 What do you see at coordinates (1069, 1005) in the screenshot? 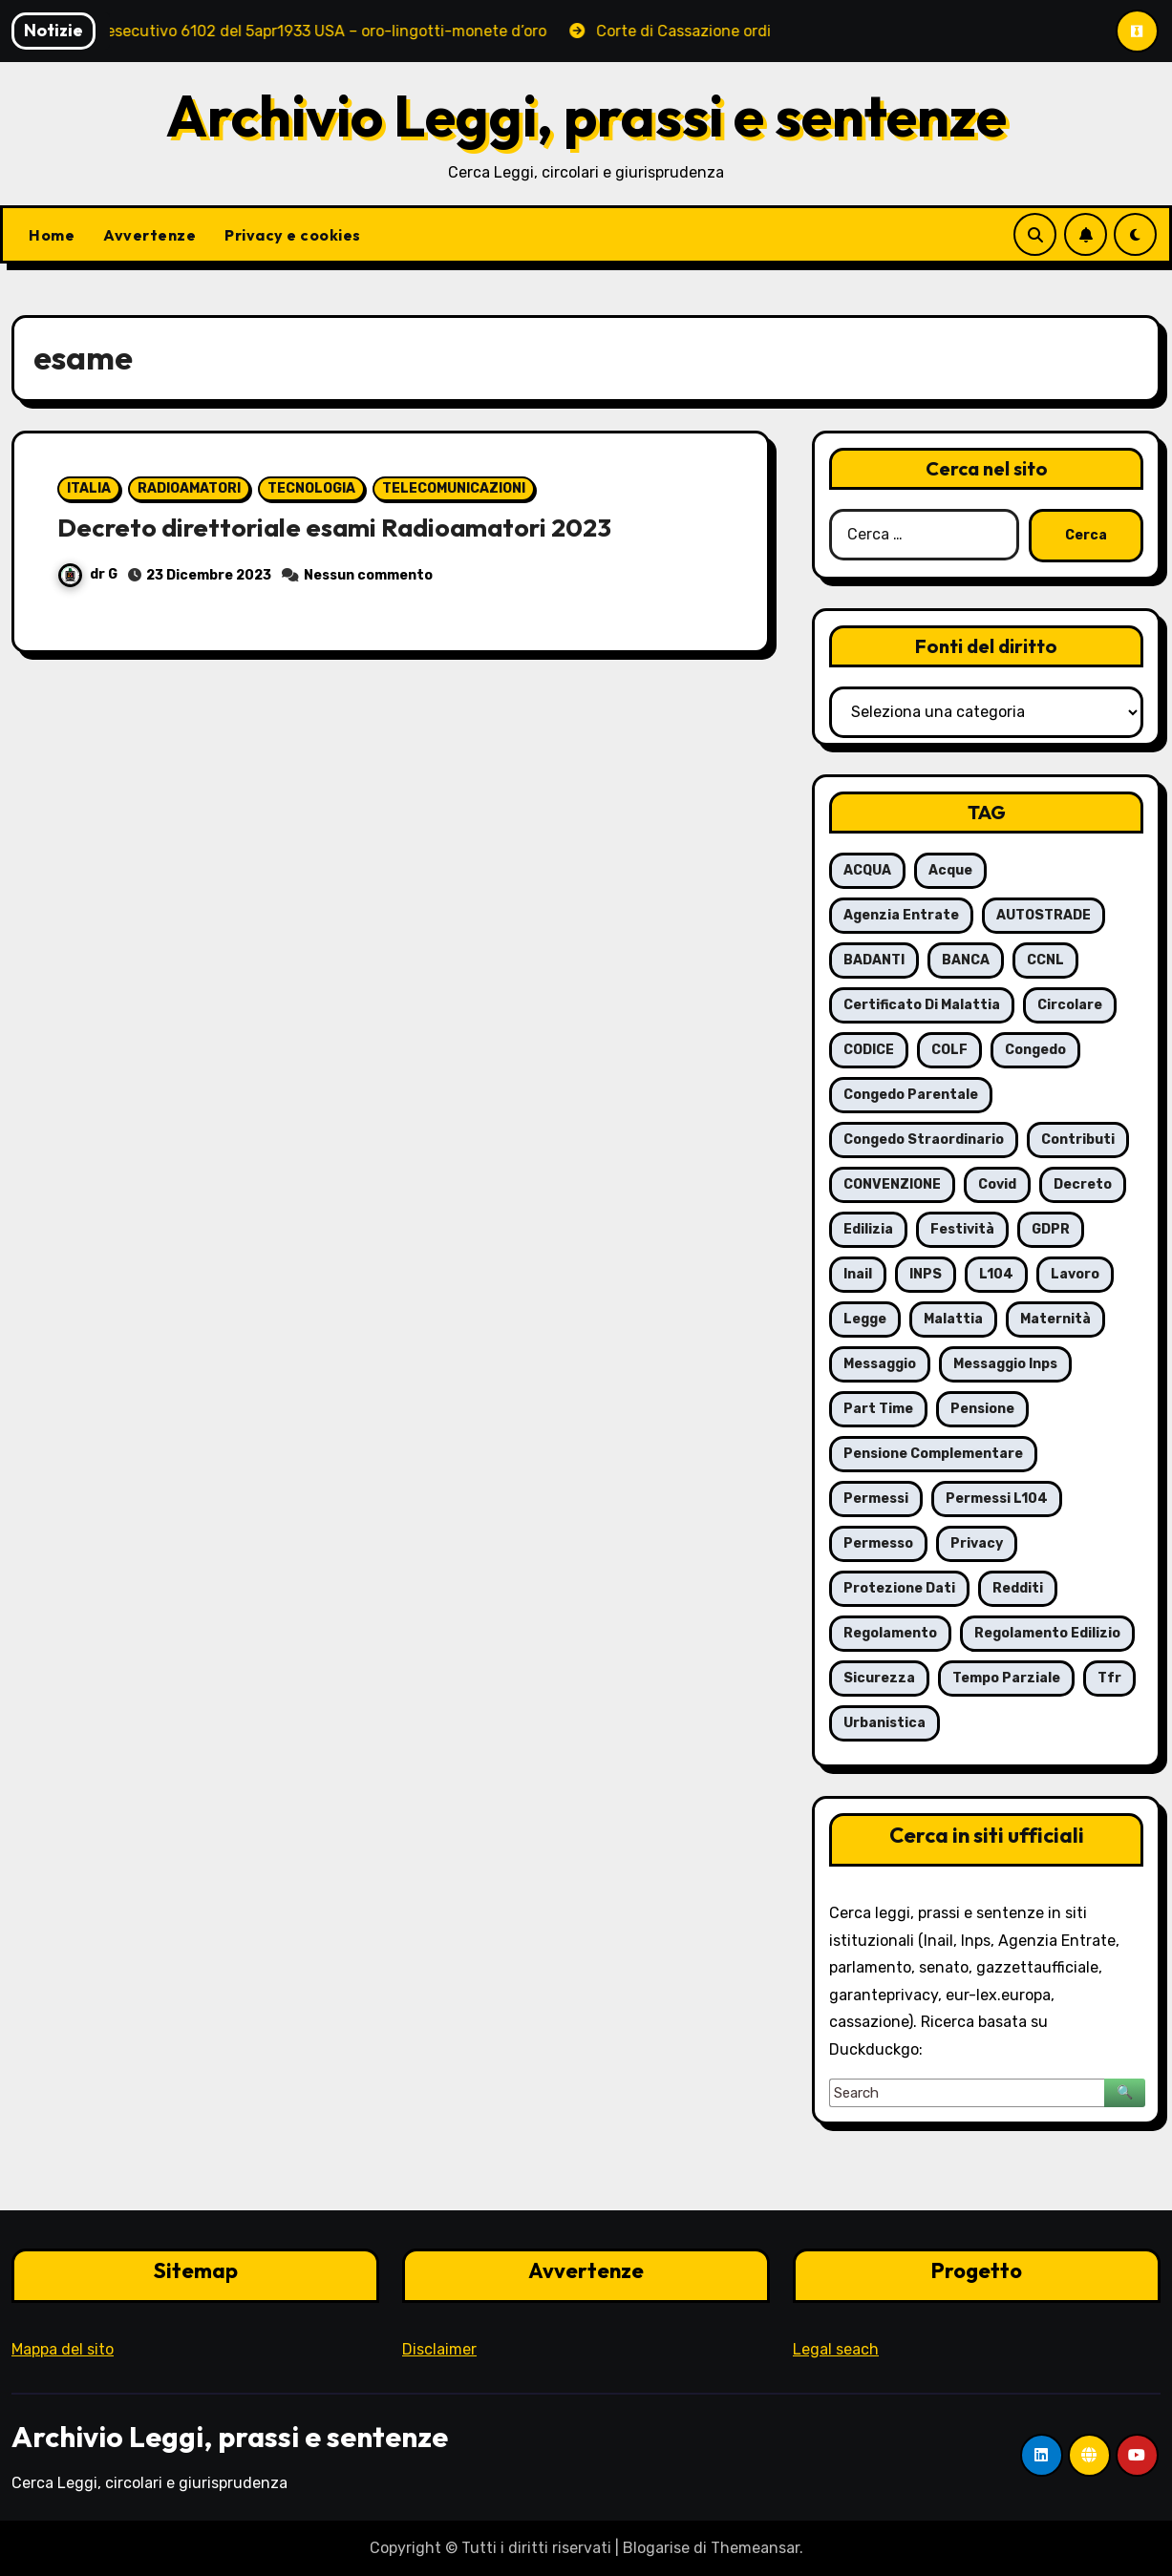
I see `circolare [circolare (26 elementi)]` at bounding box center [1069, 1005].